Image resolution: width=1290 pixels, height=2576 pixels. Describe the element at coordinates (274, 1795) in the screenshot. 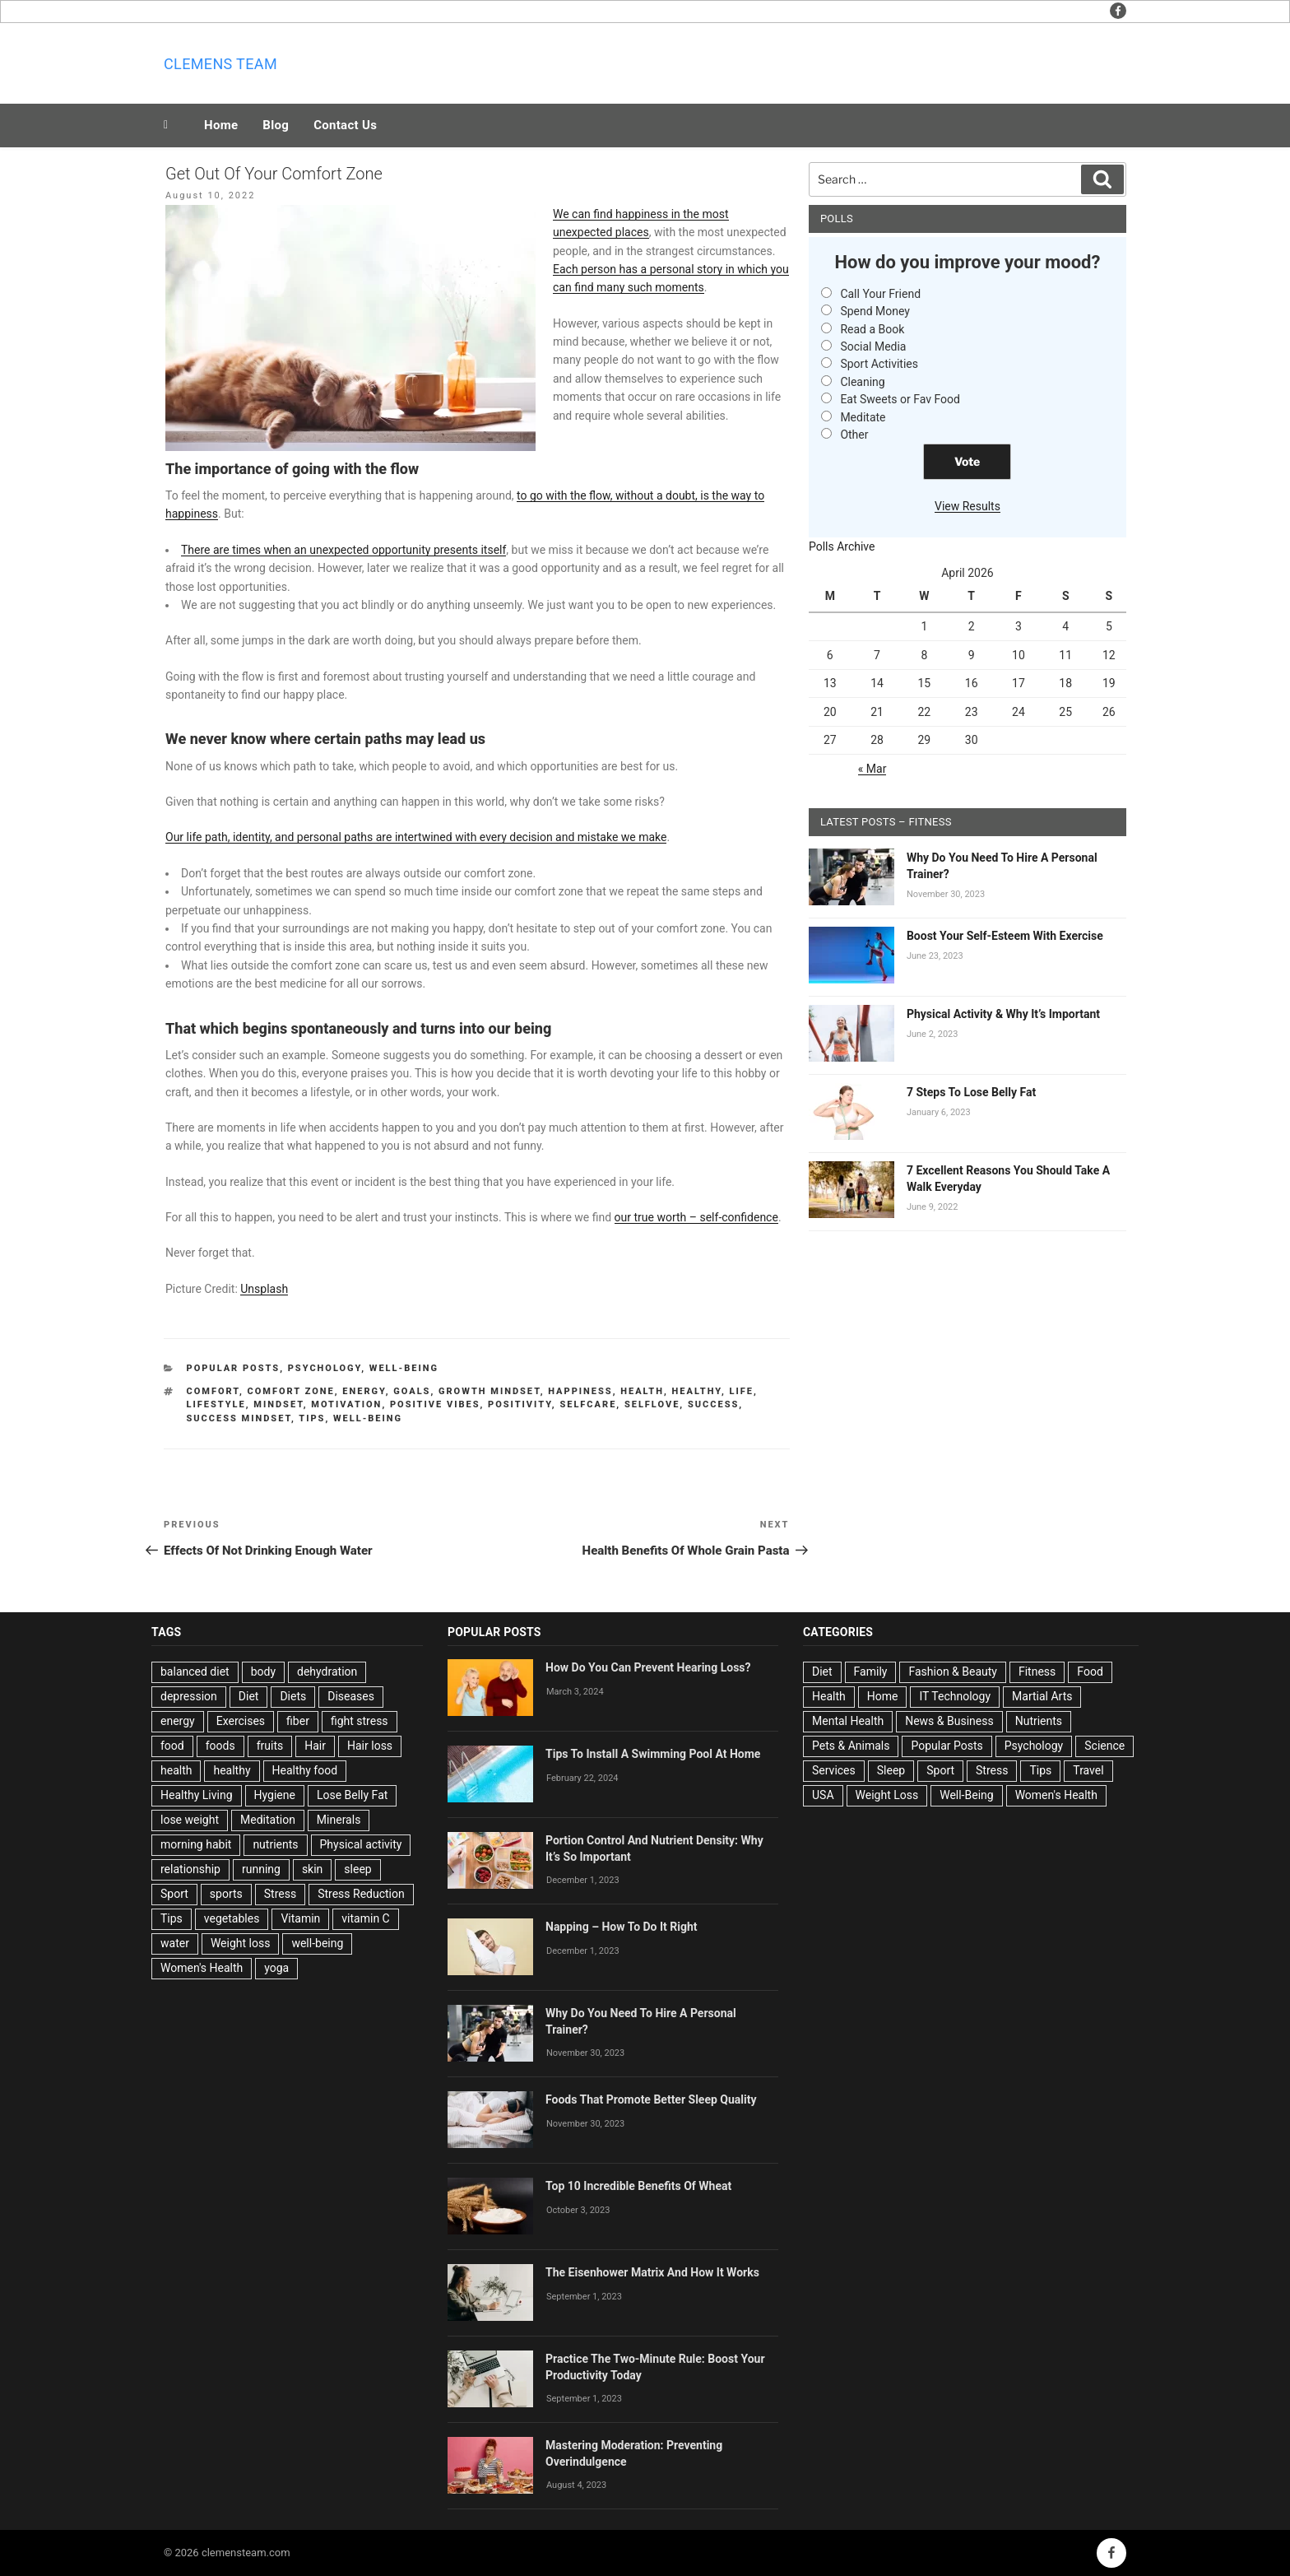

I see `Hygiene` at that location.